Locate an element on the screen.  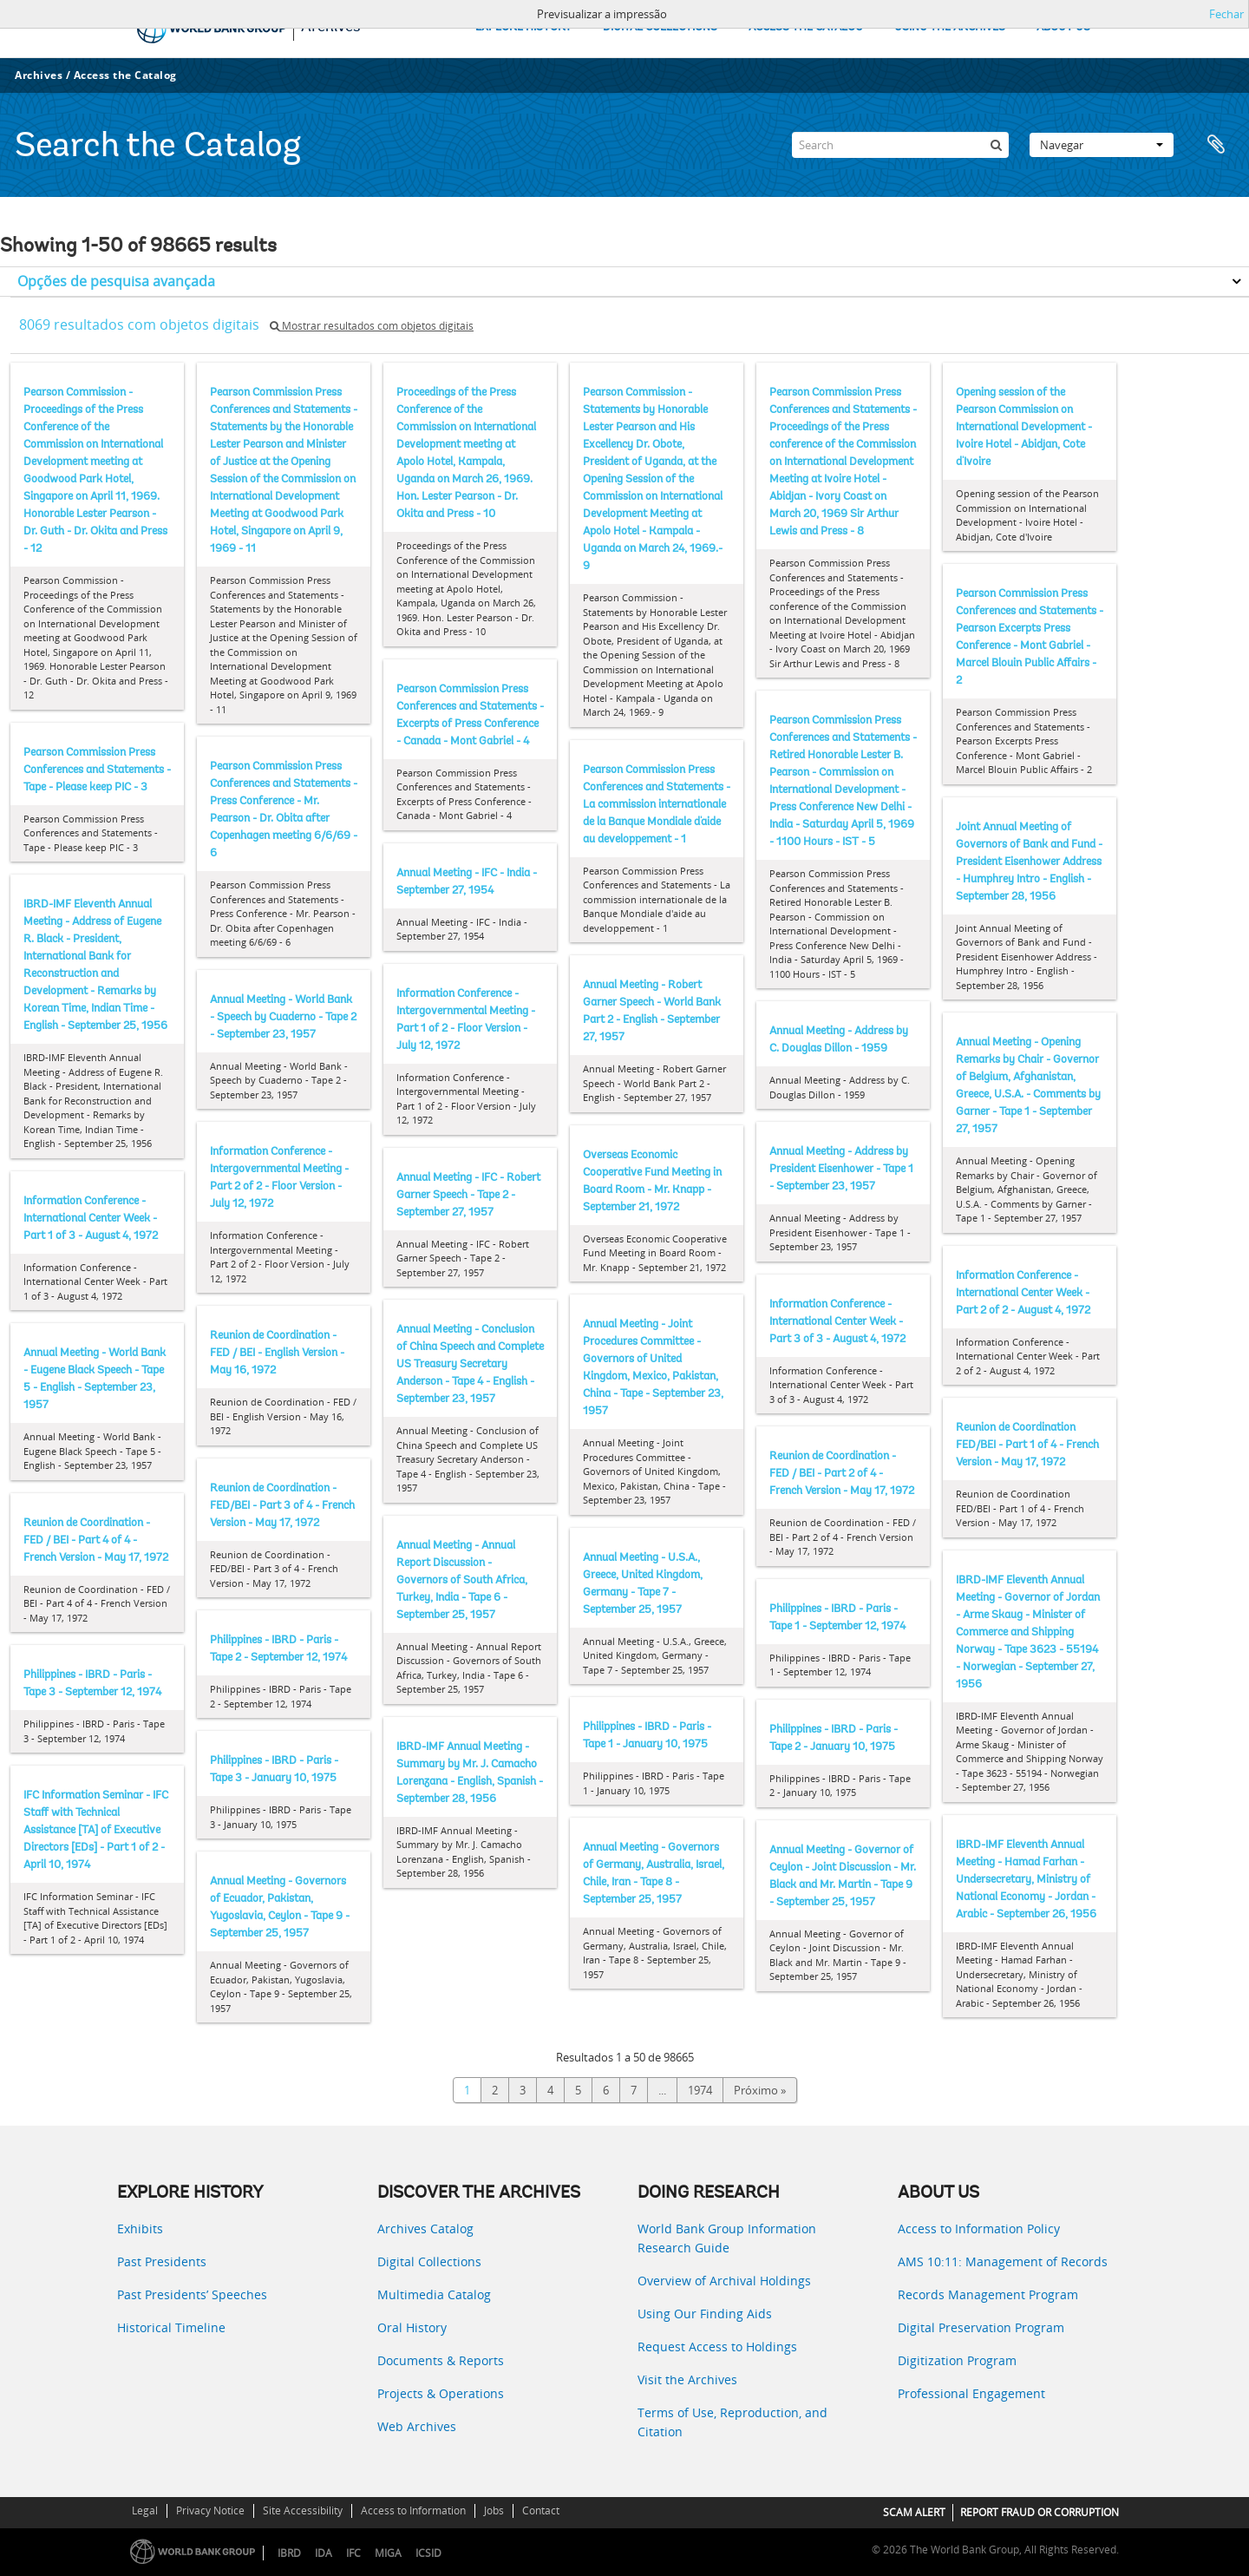
Access to Information is located at coordinates (413, 2510).